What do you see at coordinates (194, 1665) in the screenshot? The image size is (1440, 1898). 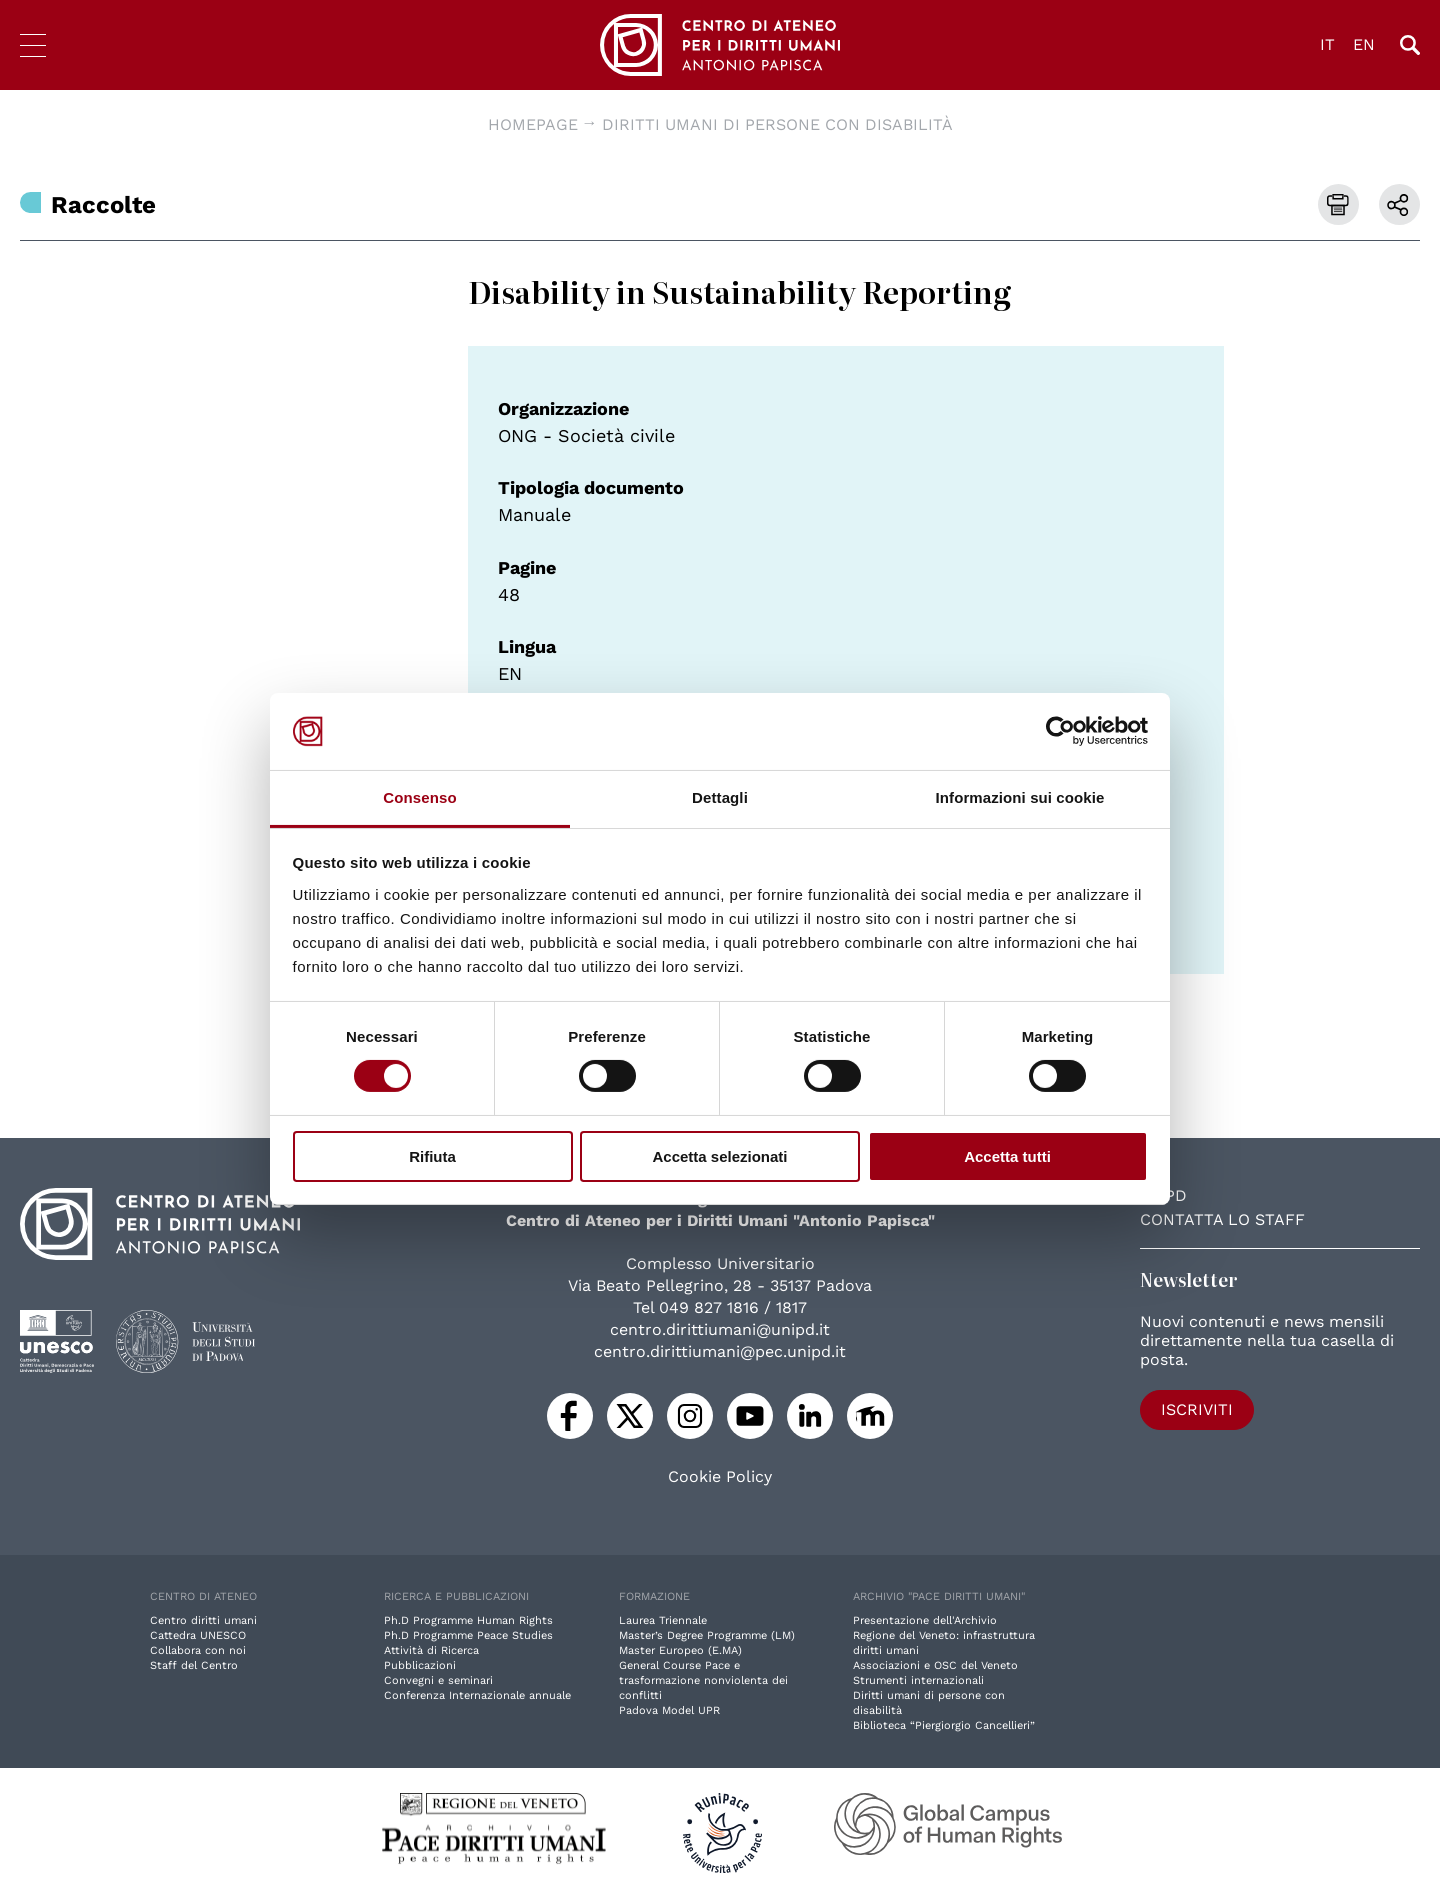 I see `Staff del Centro` at bounding box center [194, 1665].